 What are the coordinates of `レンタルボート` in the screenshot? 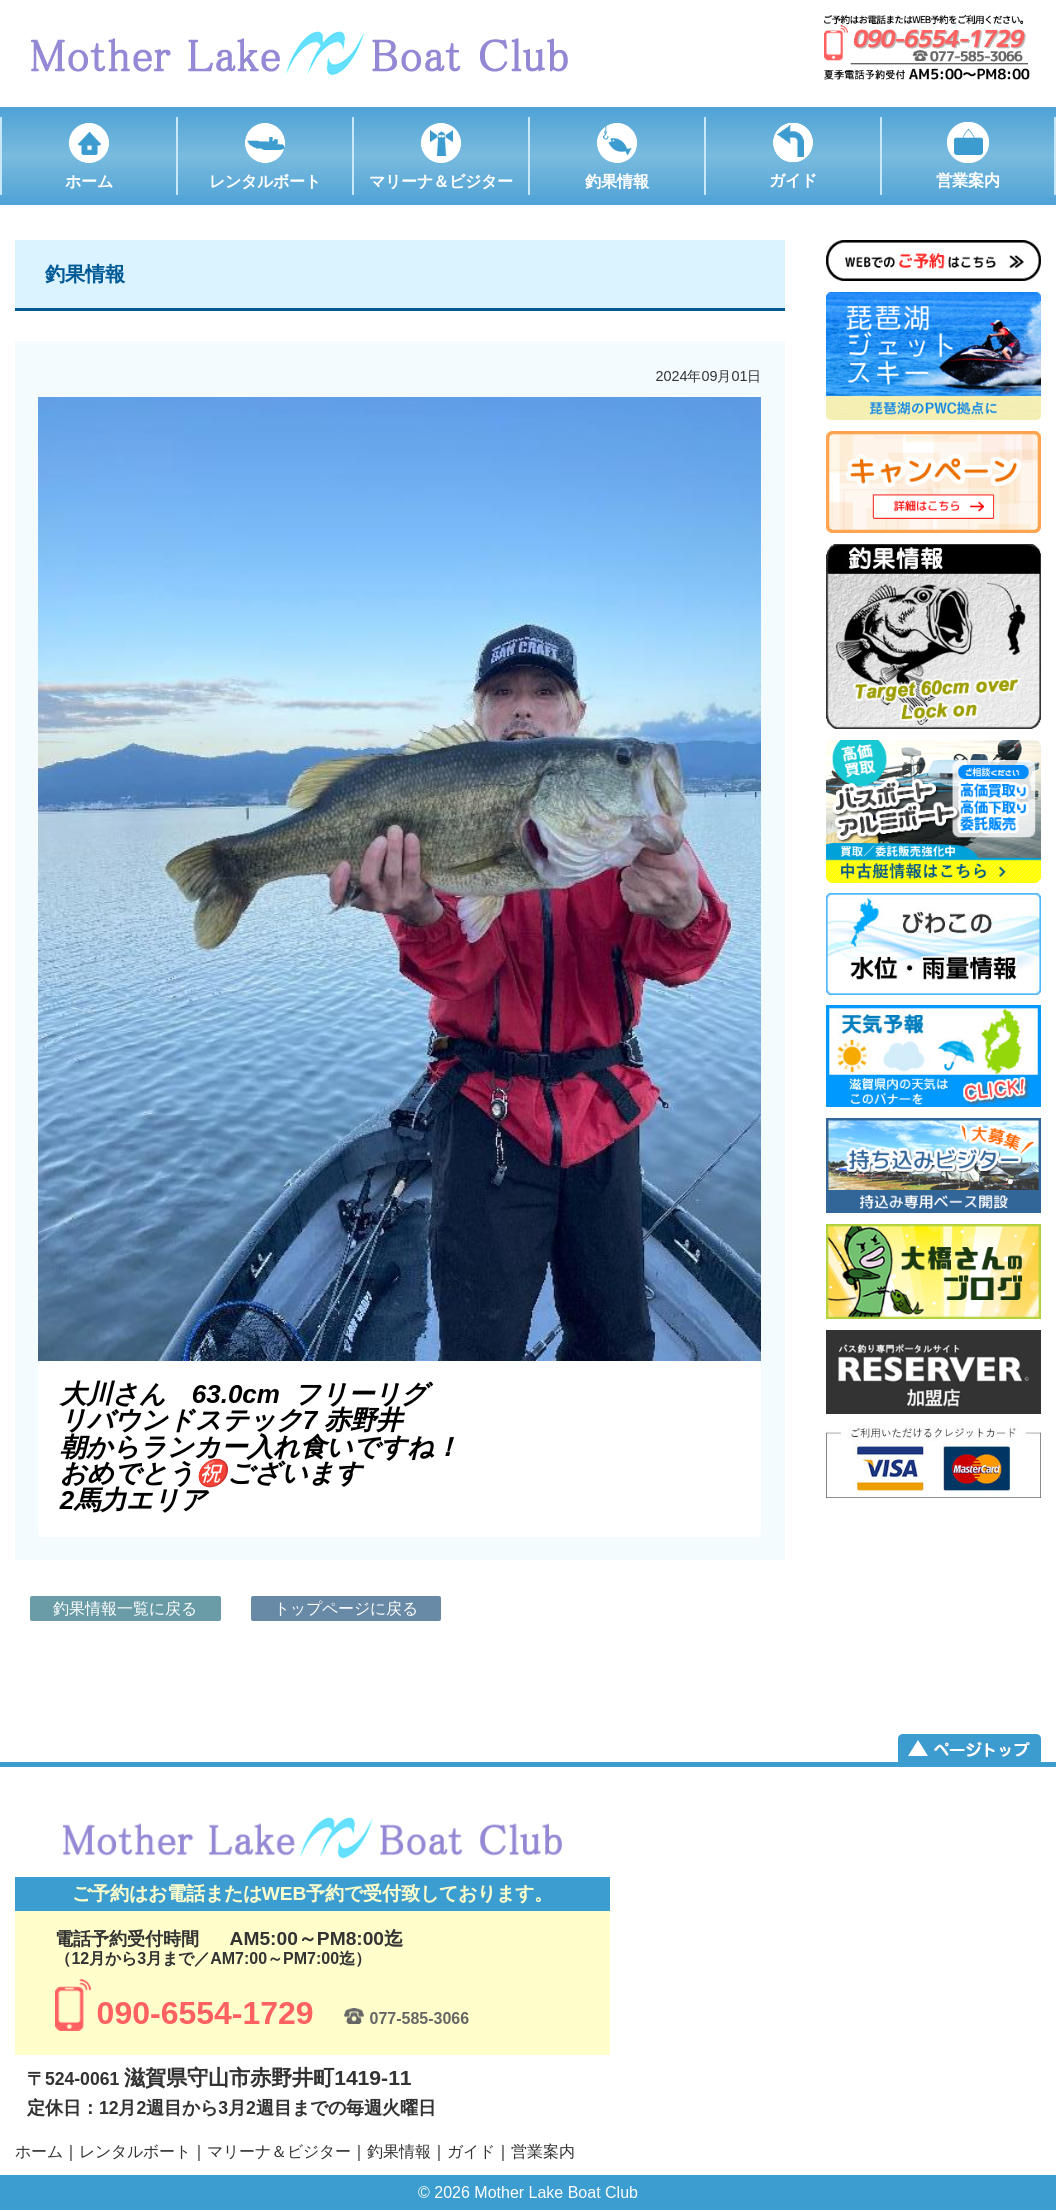 It's located at (135, 2151).